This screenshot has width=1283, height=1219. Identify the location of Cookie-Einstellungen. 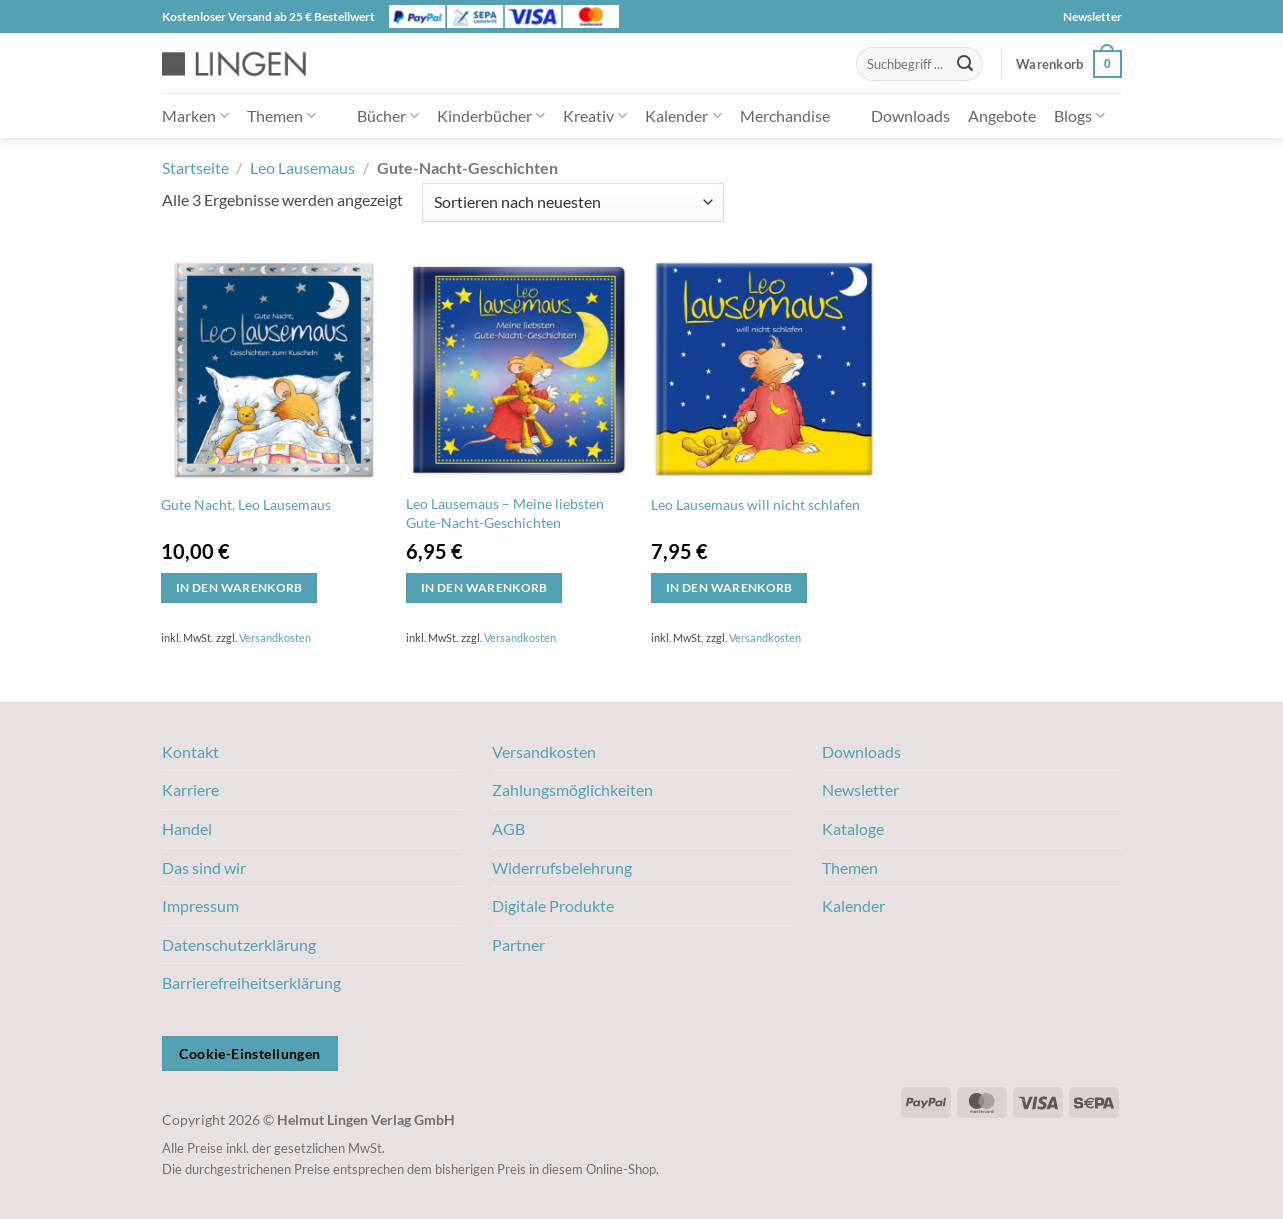
(249, 1053).